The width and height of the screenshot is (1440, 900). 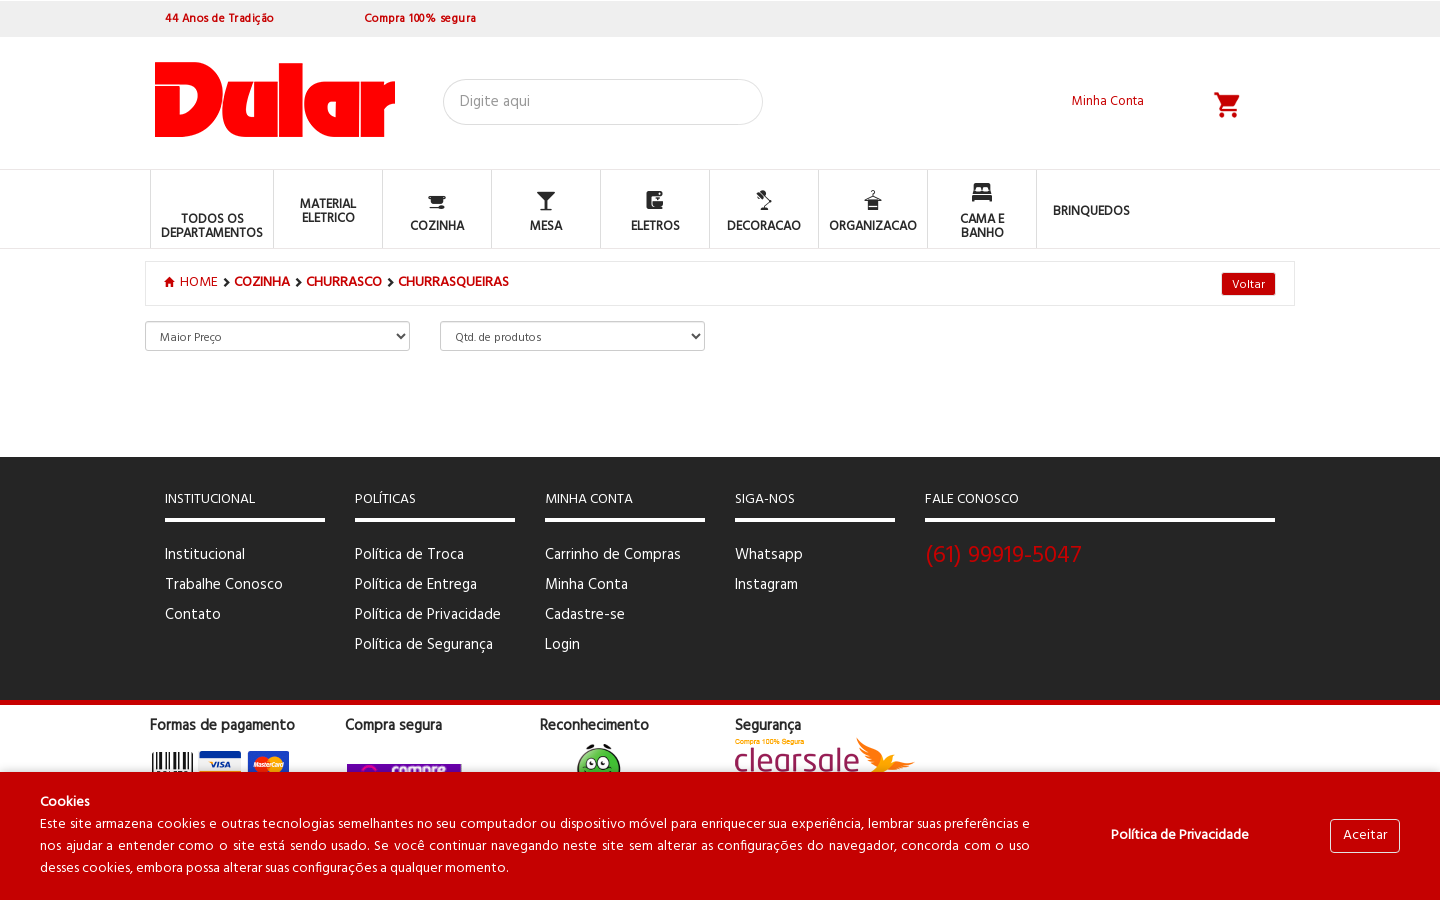 What do you see at coordinates (193, 615) in the screenshot?
I see `Contato` at bounding box center [193, 615].